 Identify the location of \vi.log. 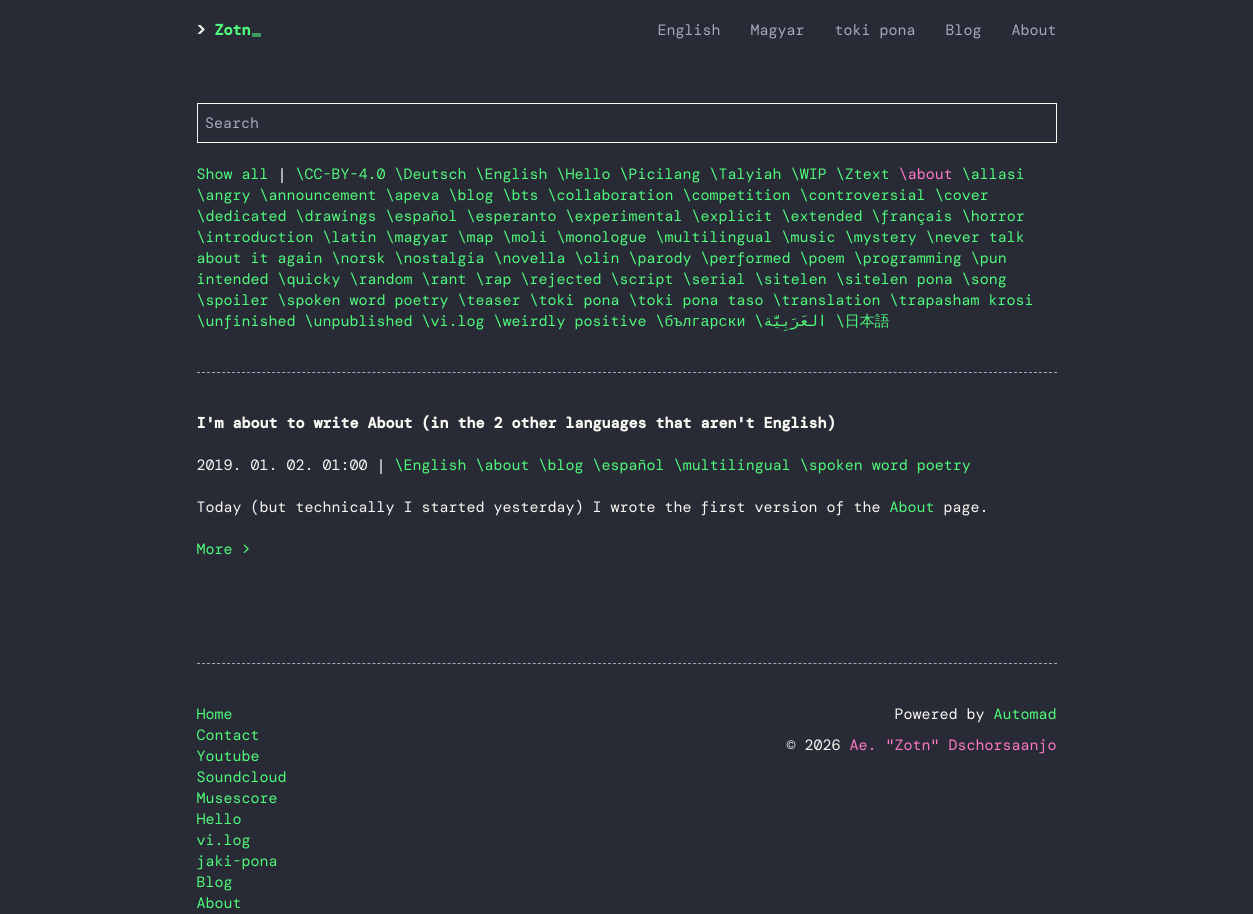
(458, 321).